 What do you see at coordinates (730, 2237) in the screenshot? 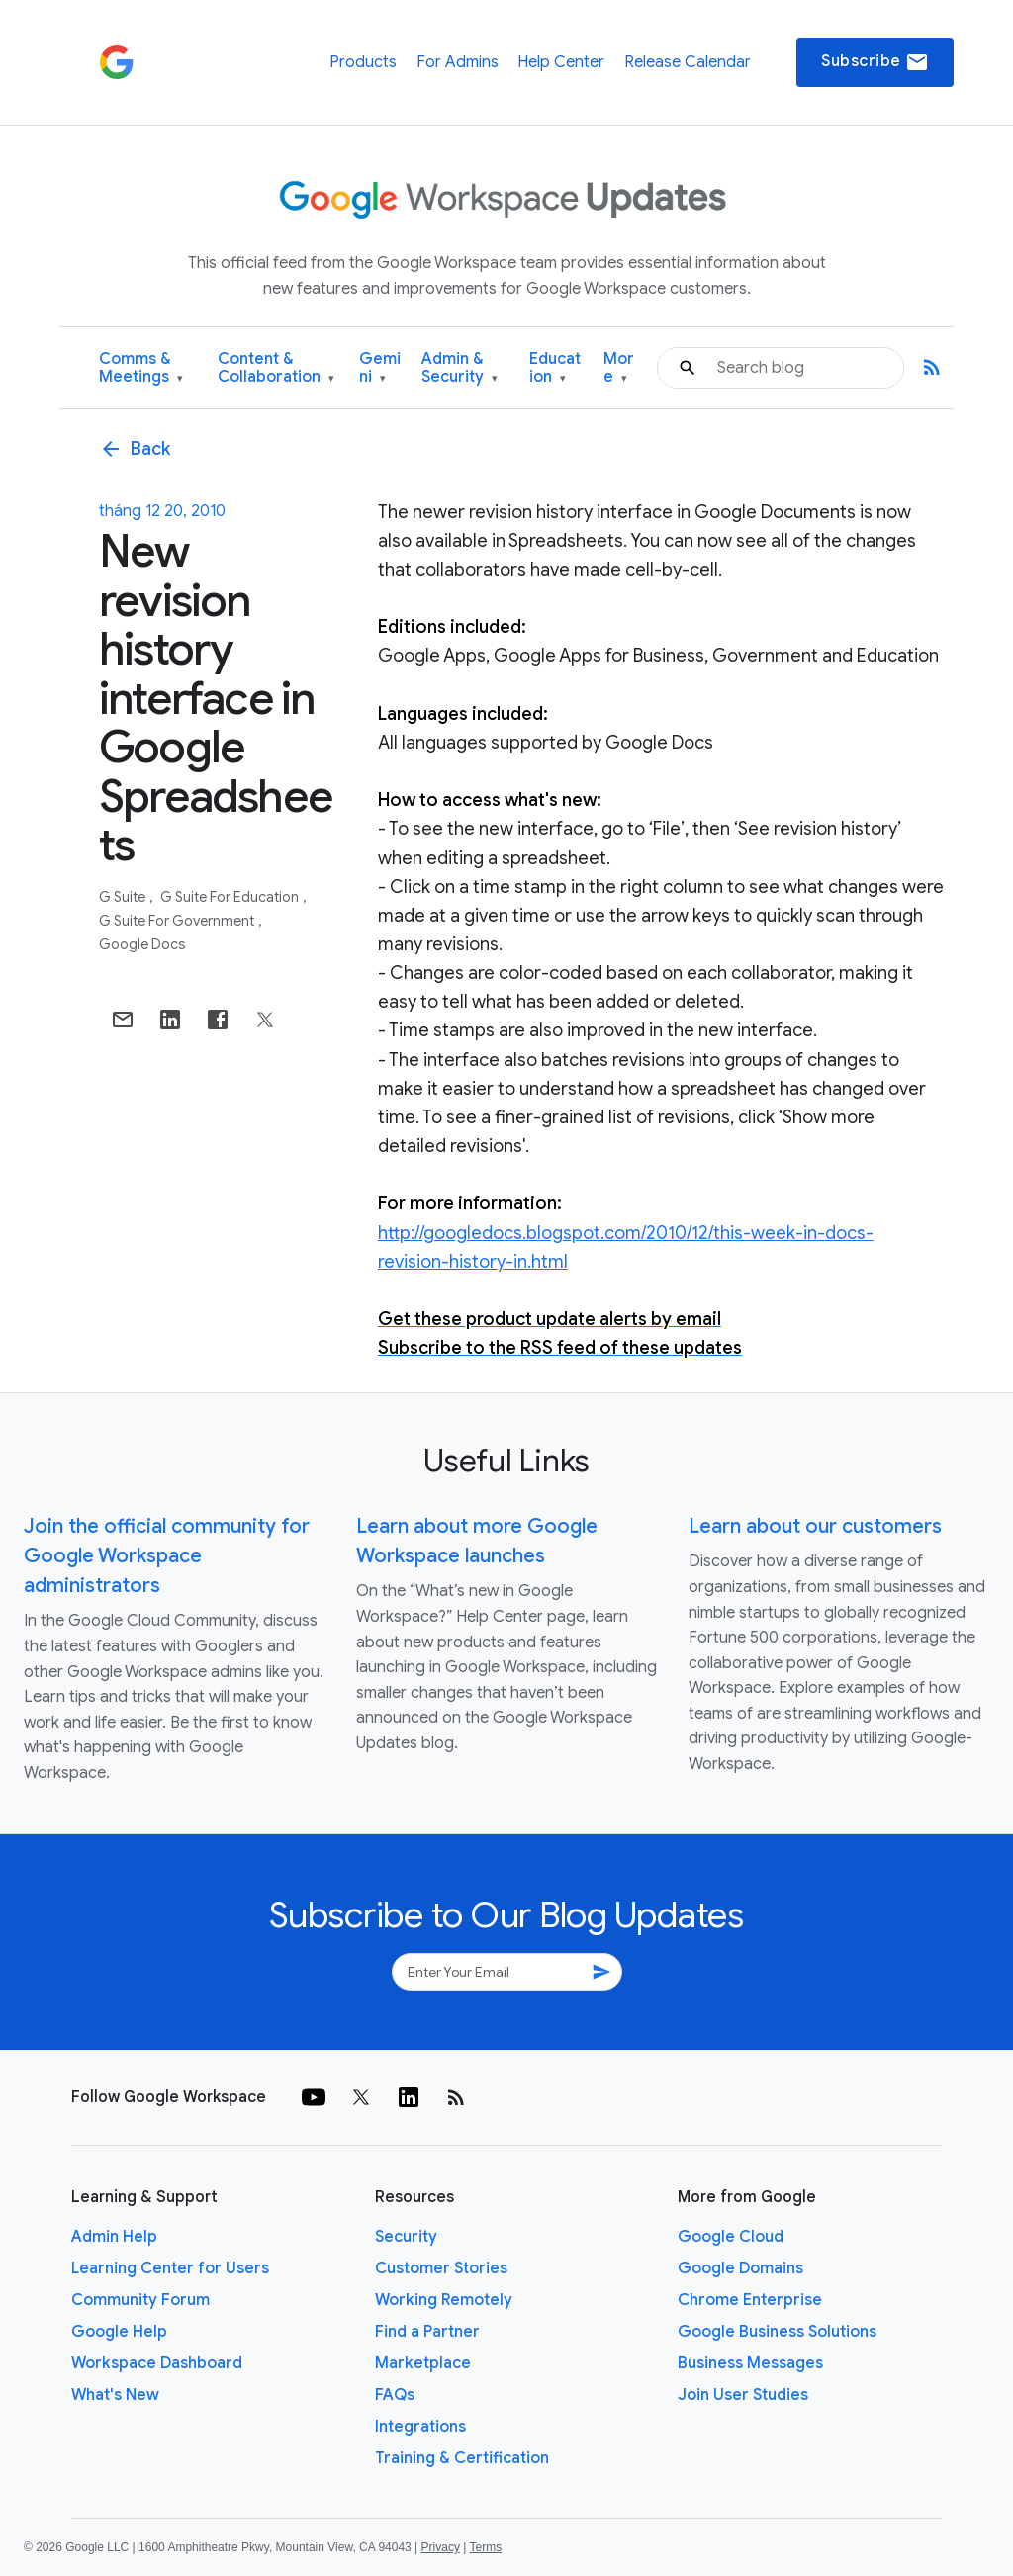
I see `Google Cloud` at bounding box center [730, 2237].